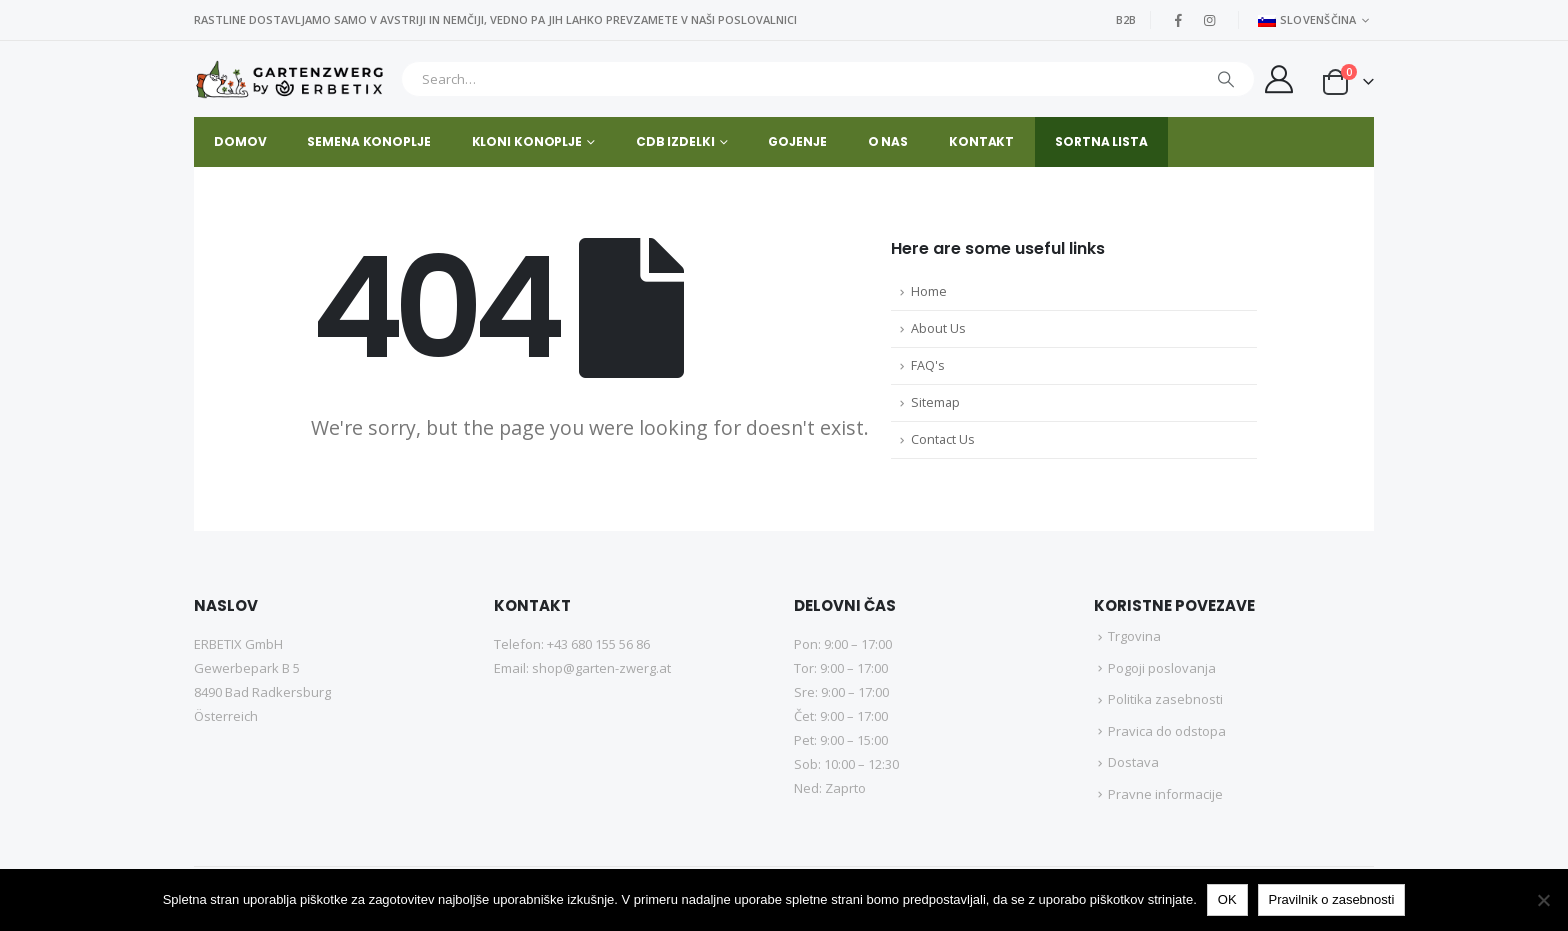 This screenshot has height=931, width=1568. What do you see at coordinates (1210, 20) in the screenshot?
I see `[Instagram]` at bounding box center [1210, 20].